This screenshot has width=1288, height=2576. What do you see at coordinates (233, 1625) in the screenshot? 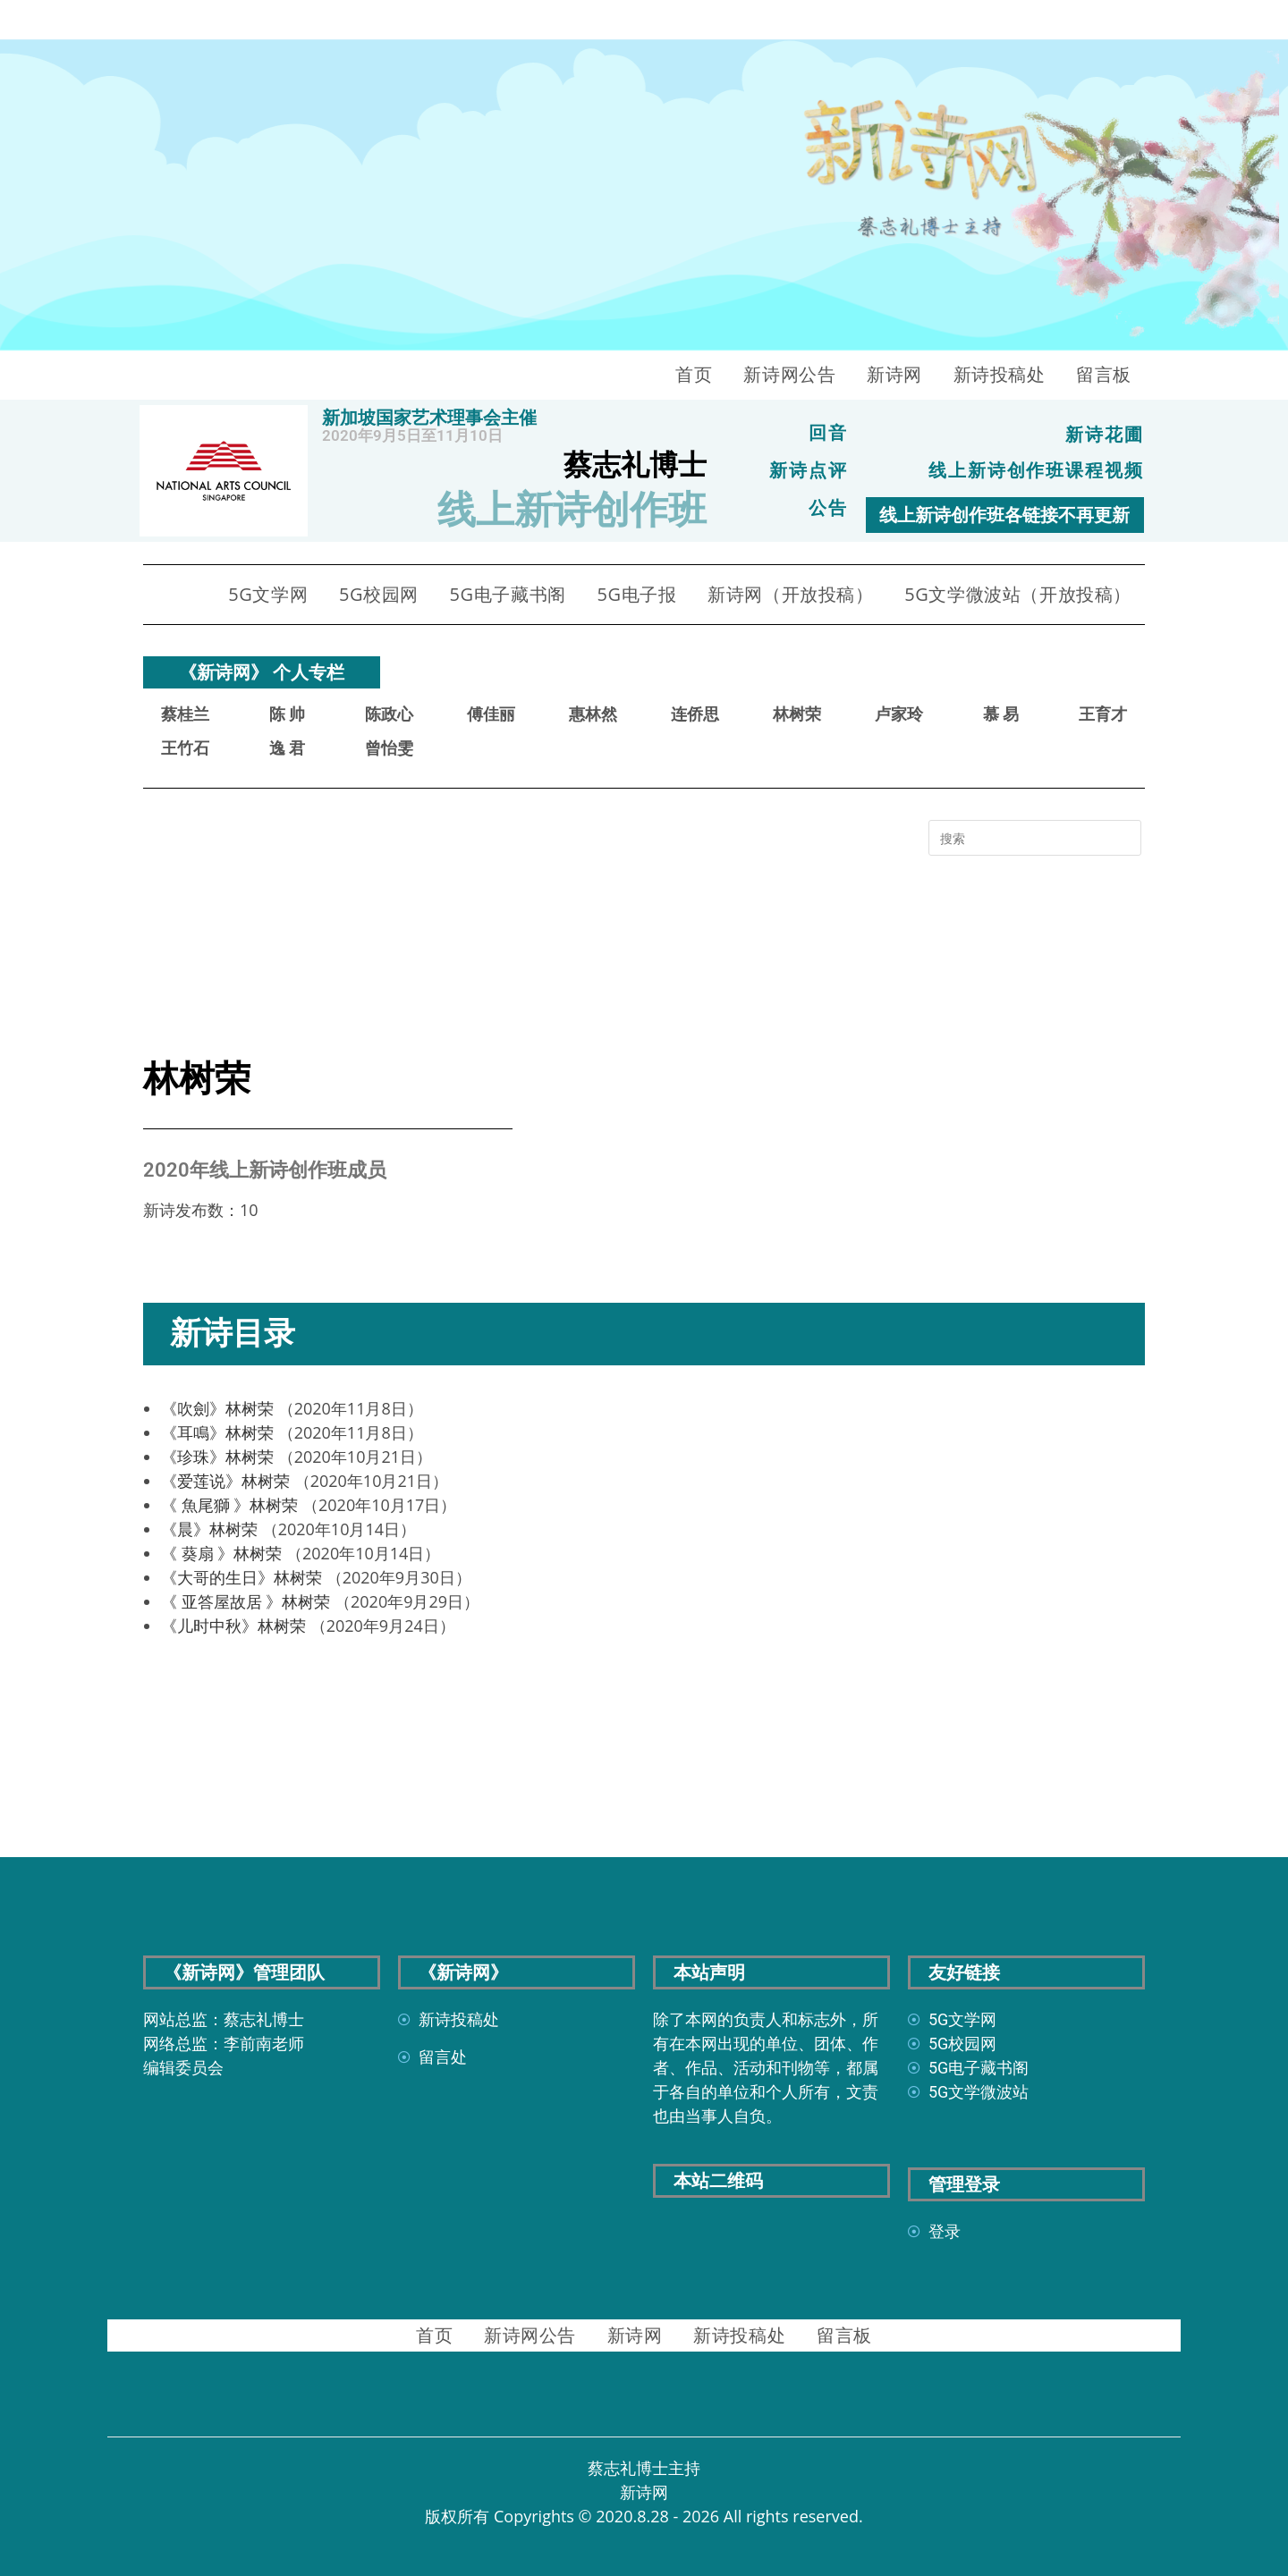
I see `《儿时中秋》林树荣` at bounding box center [233, 1625].